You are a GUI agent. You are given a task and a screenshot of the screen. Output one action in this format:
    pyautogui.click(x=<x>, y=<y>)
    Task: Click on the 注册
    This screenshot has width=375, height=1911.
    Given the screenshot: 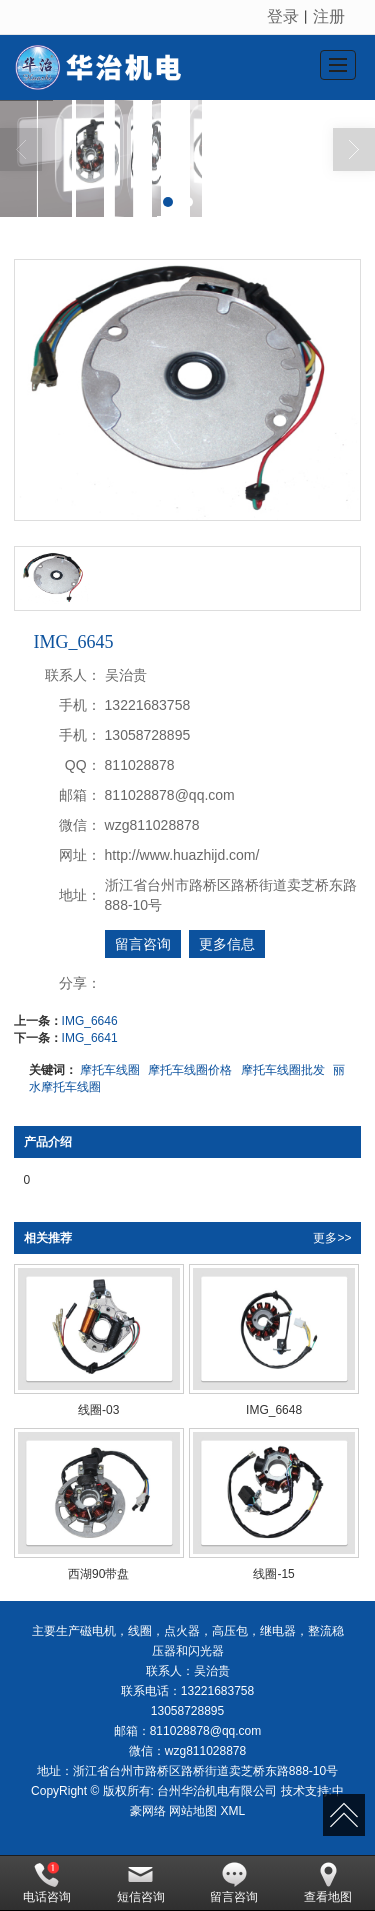 What is the action you would take?
    pyautogui.click(x=329, y=16)
    